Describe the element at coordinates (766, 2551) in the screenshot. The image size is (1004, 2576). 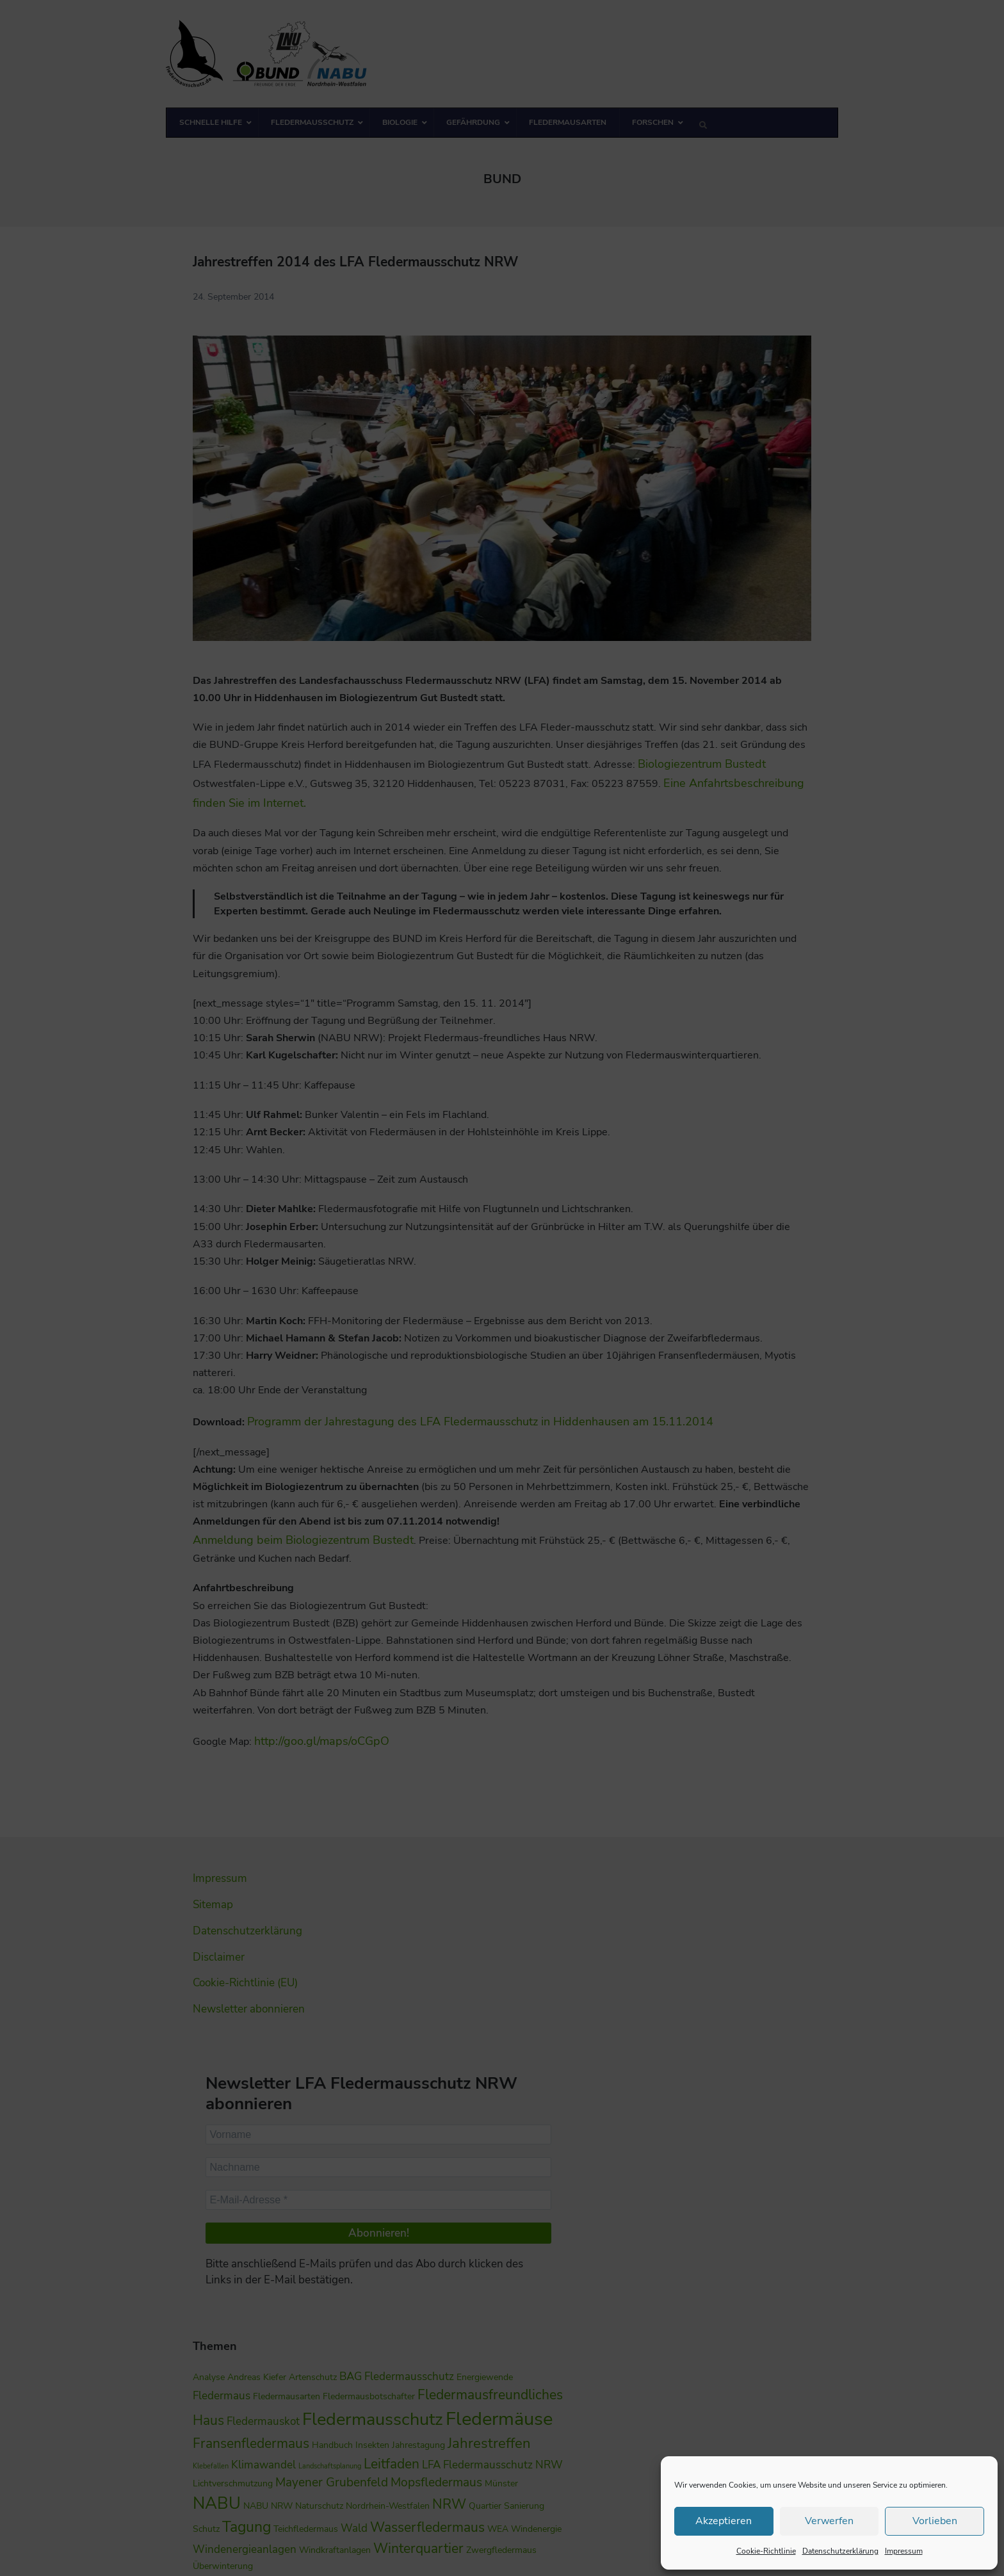
I see `Cookie-Richtlinie` at that location.